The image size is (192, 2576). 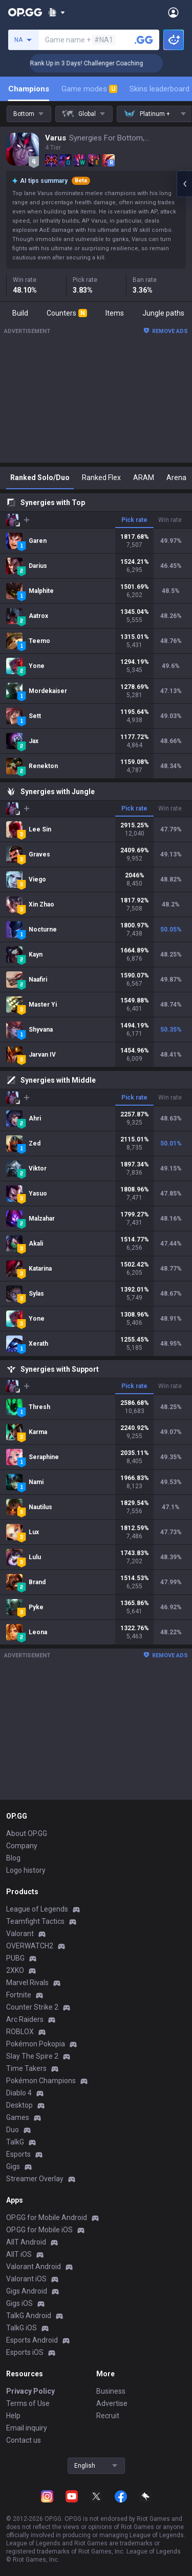 What do you see at coordinates (15, 1958) in the screenshot?
I see `PUBG` at bounding box center [15, 1958].